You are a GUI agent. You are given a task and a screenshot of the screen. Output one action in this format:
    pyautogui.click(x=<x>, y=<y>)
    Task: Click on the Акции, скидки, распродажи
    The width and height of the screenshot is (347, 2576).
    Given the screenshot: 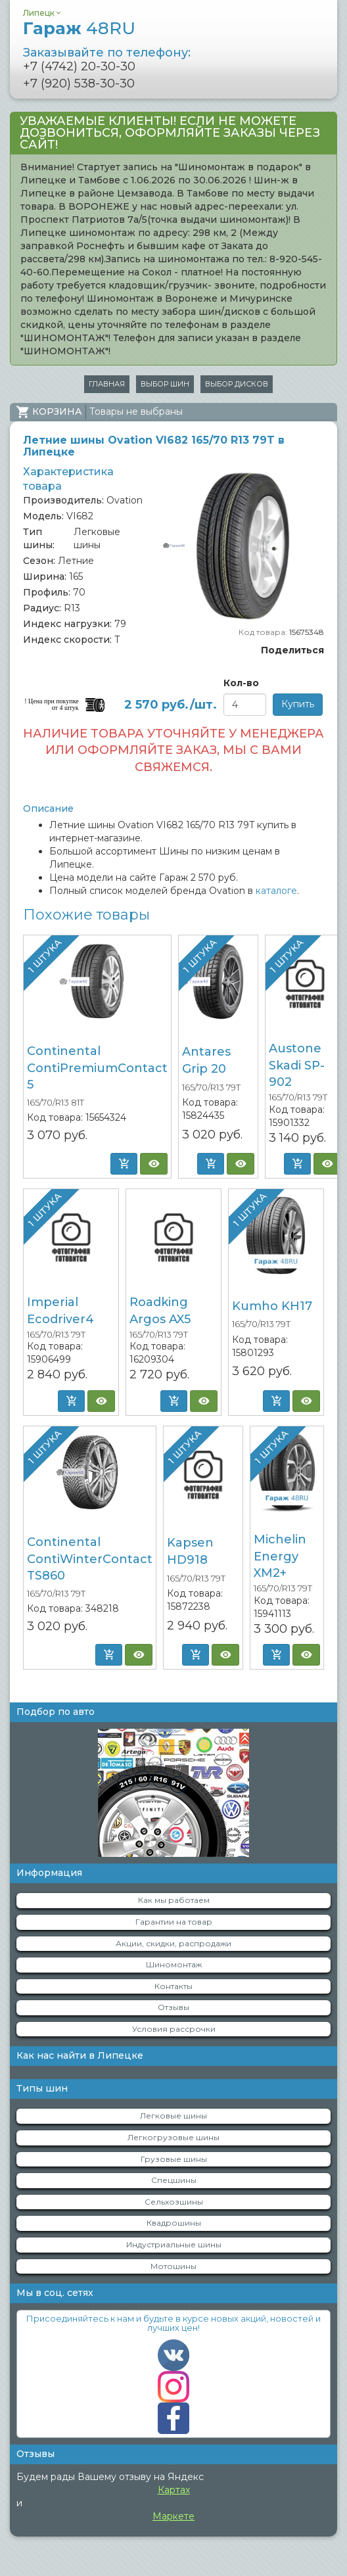 What is the action you would take?
    pyautogui.click(x=173, y=1943)
    